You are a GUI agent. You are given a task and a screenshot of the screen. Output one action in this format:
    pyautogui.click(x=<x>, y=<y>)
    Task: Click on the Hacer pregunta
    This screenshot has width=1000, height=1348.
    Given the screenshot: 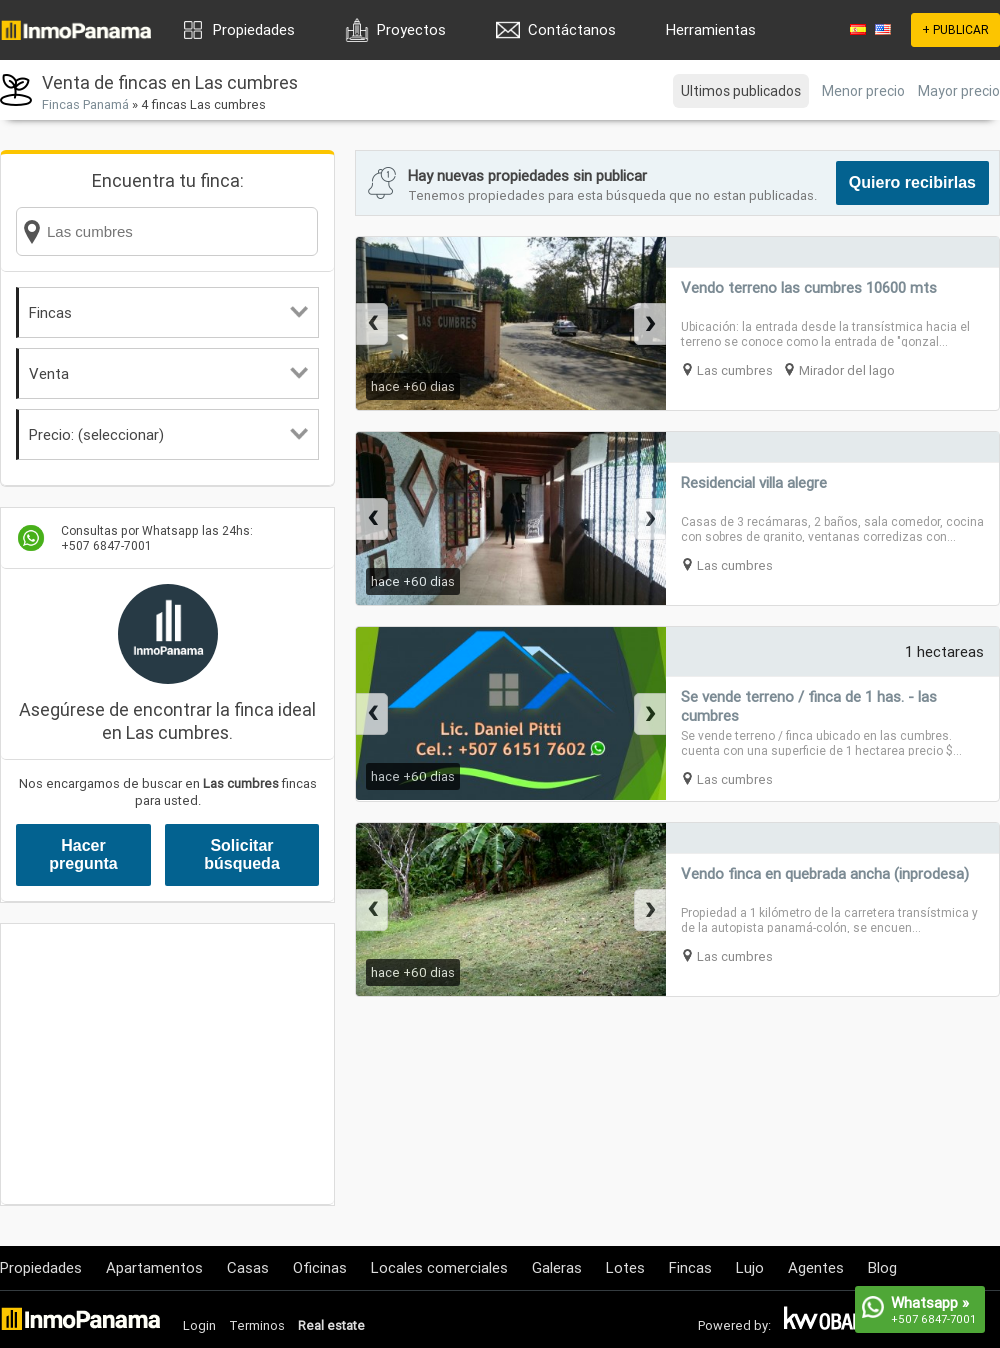 What is the action you would take?
    pyautogui.click(x=83, y=854)
    